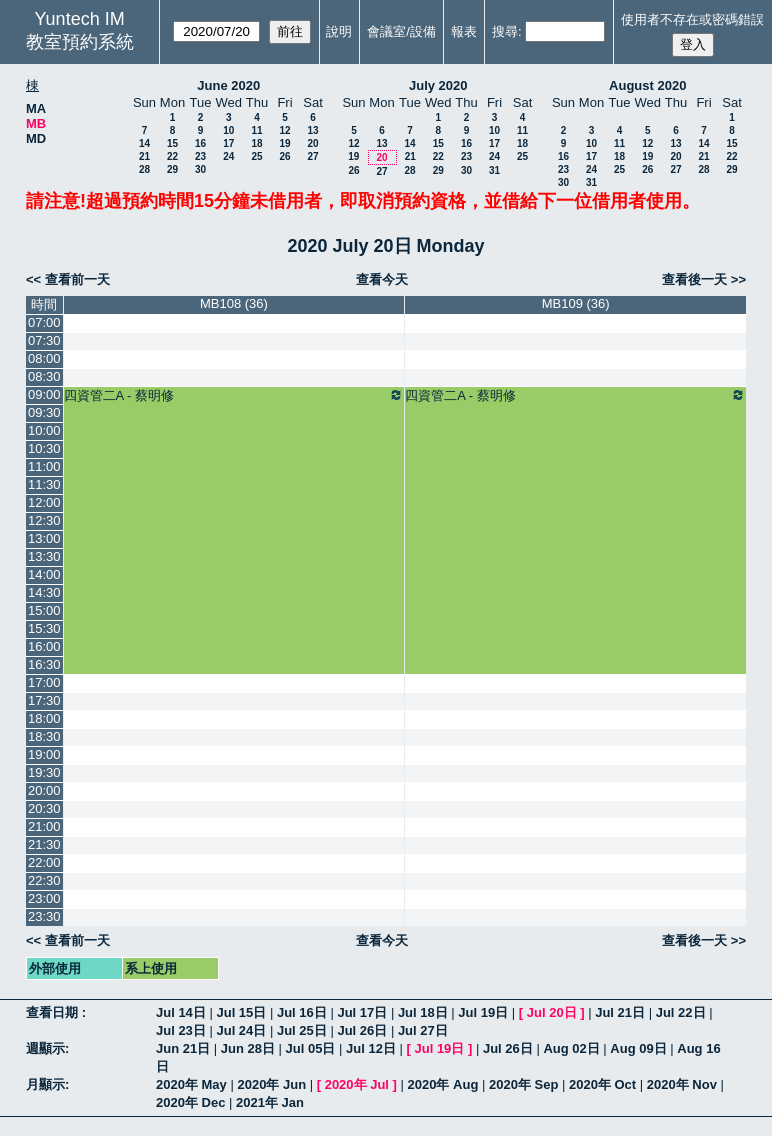 This screenshot has height=1136, width=772. I want to click on 29, so click(172, 169).